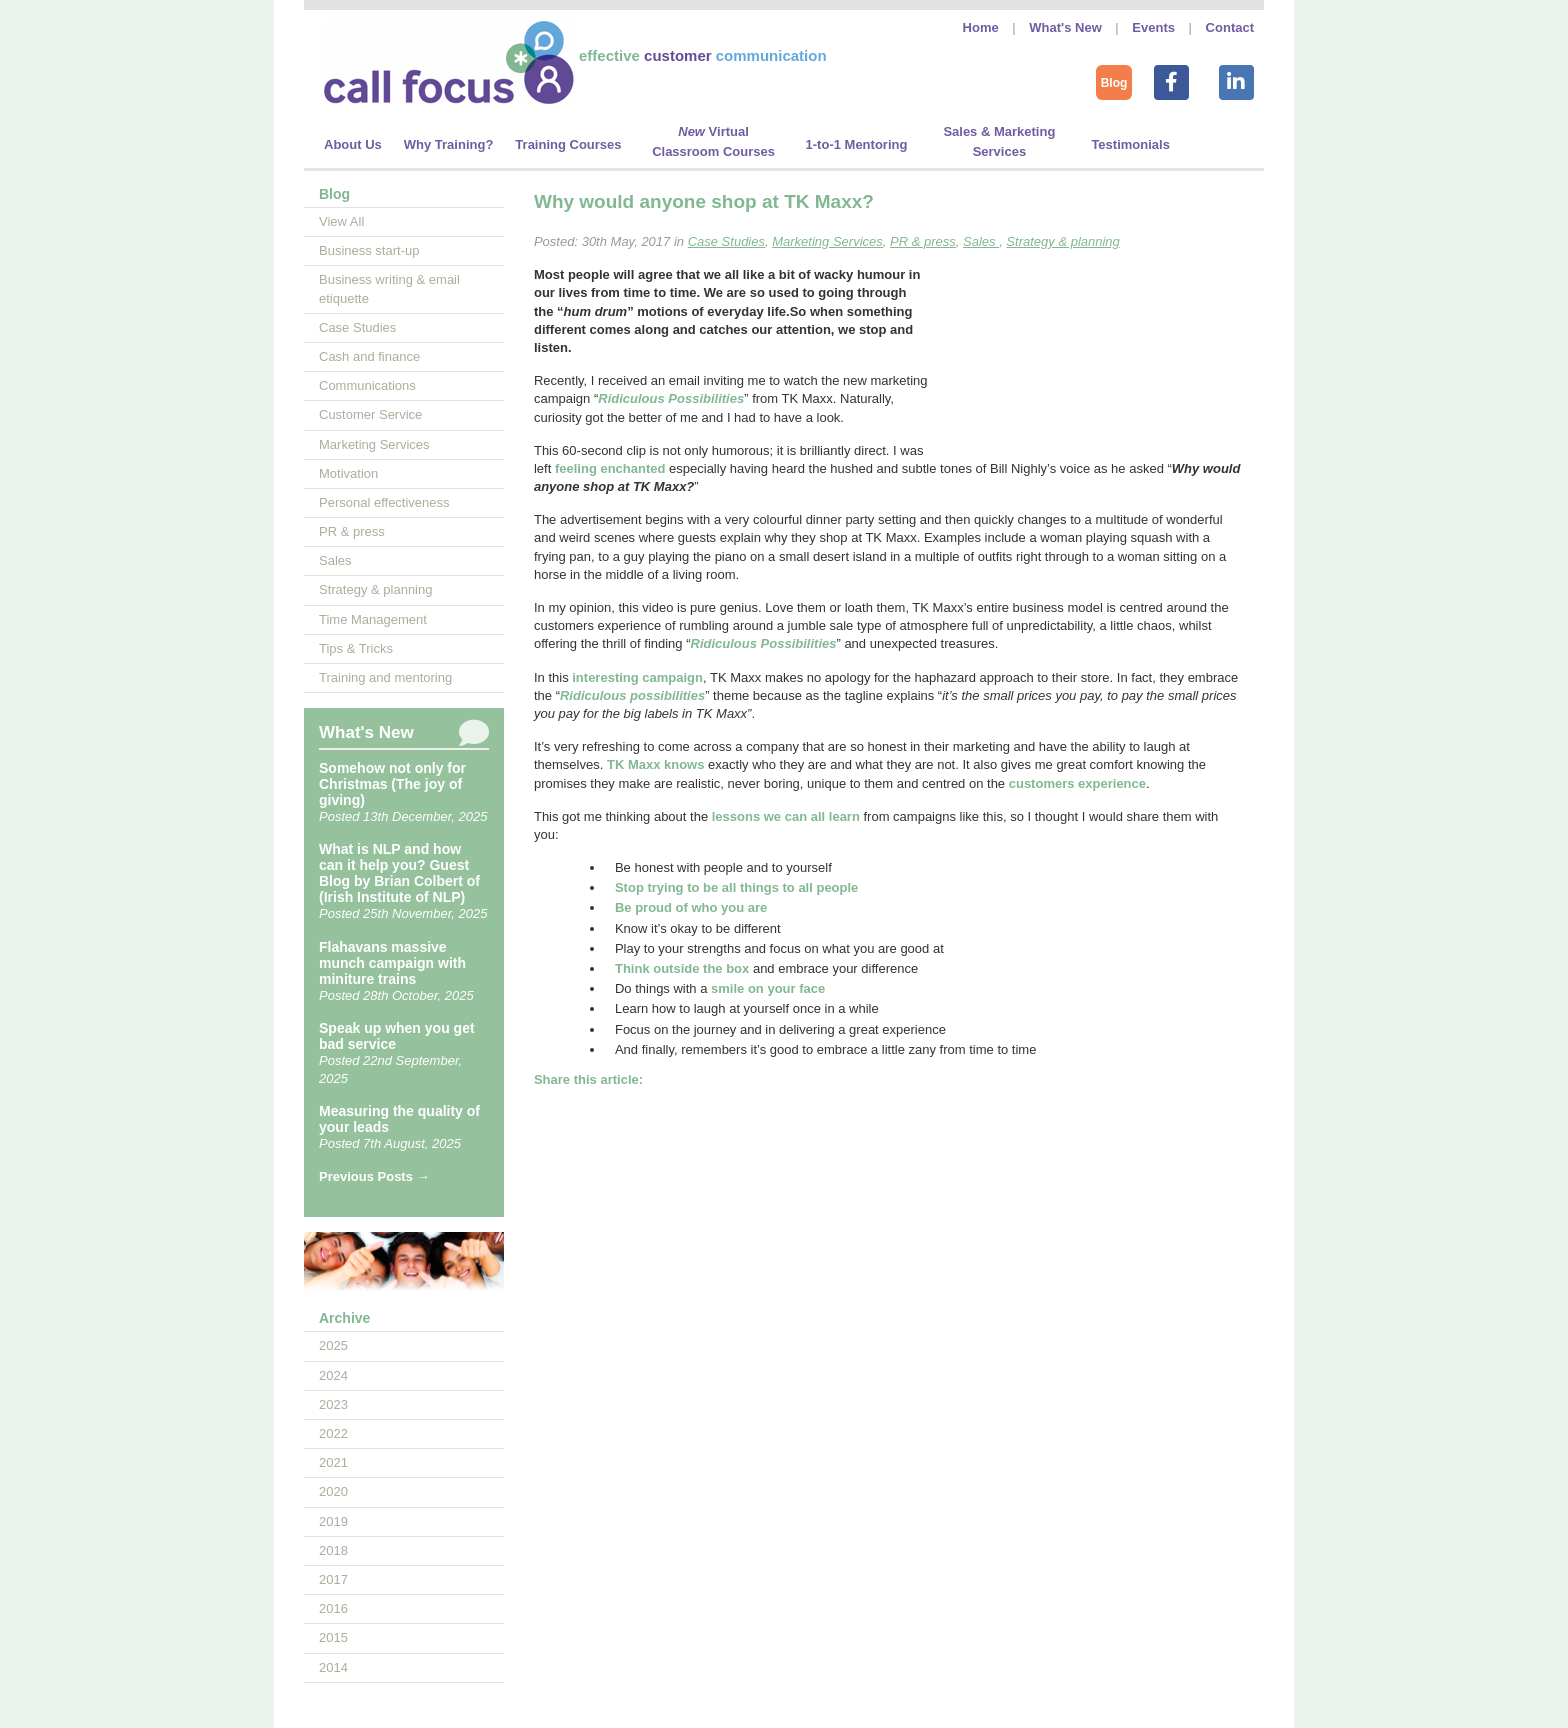  Describe the element at coordinates (333, 1608) in the screenshot. I see `2016` at that location.